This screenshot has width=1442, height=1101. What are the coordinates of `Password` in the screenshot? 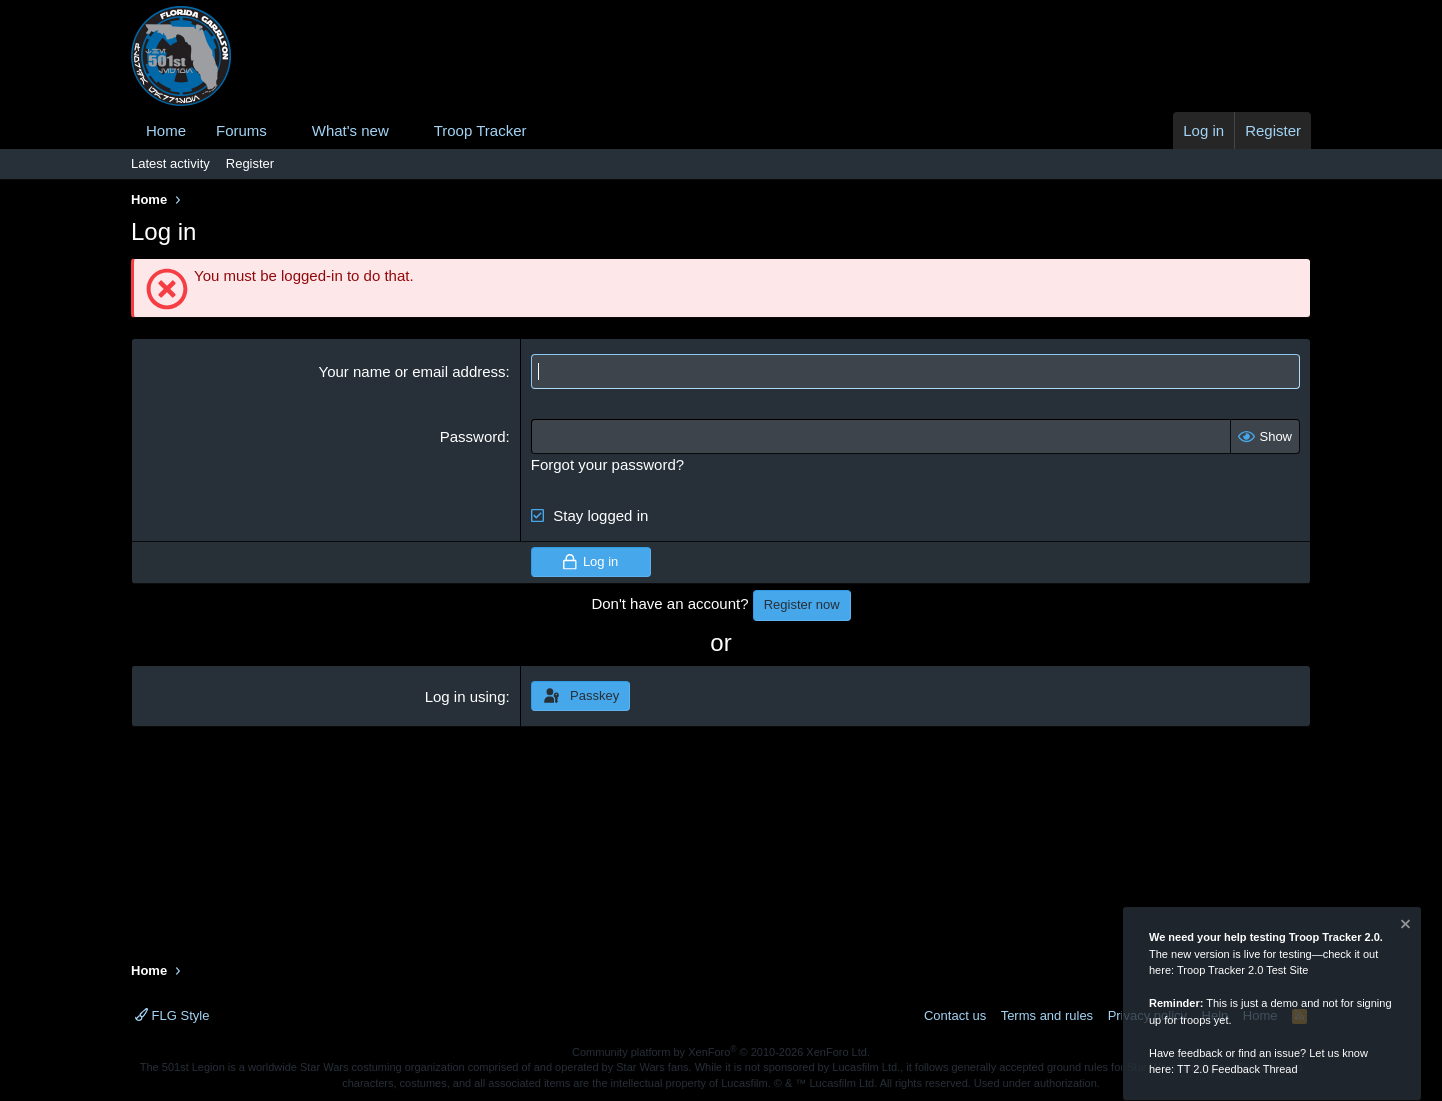 It's located at (473, 436).